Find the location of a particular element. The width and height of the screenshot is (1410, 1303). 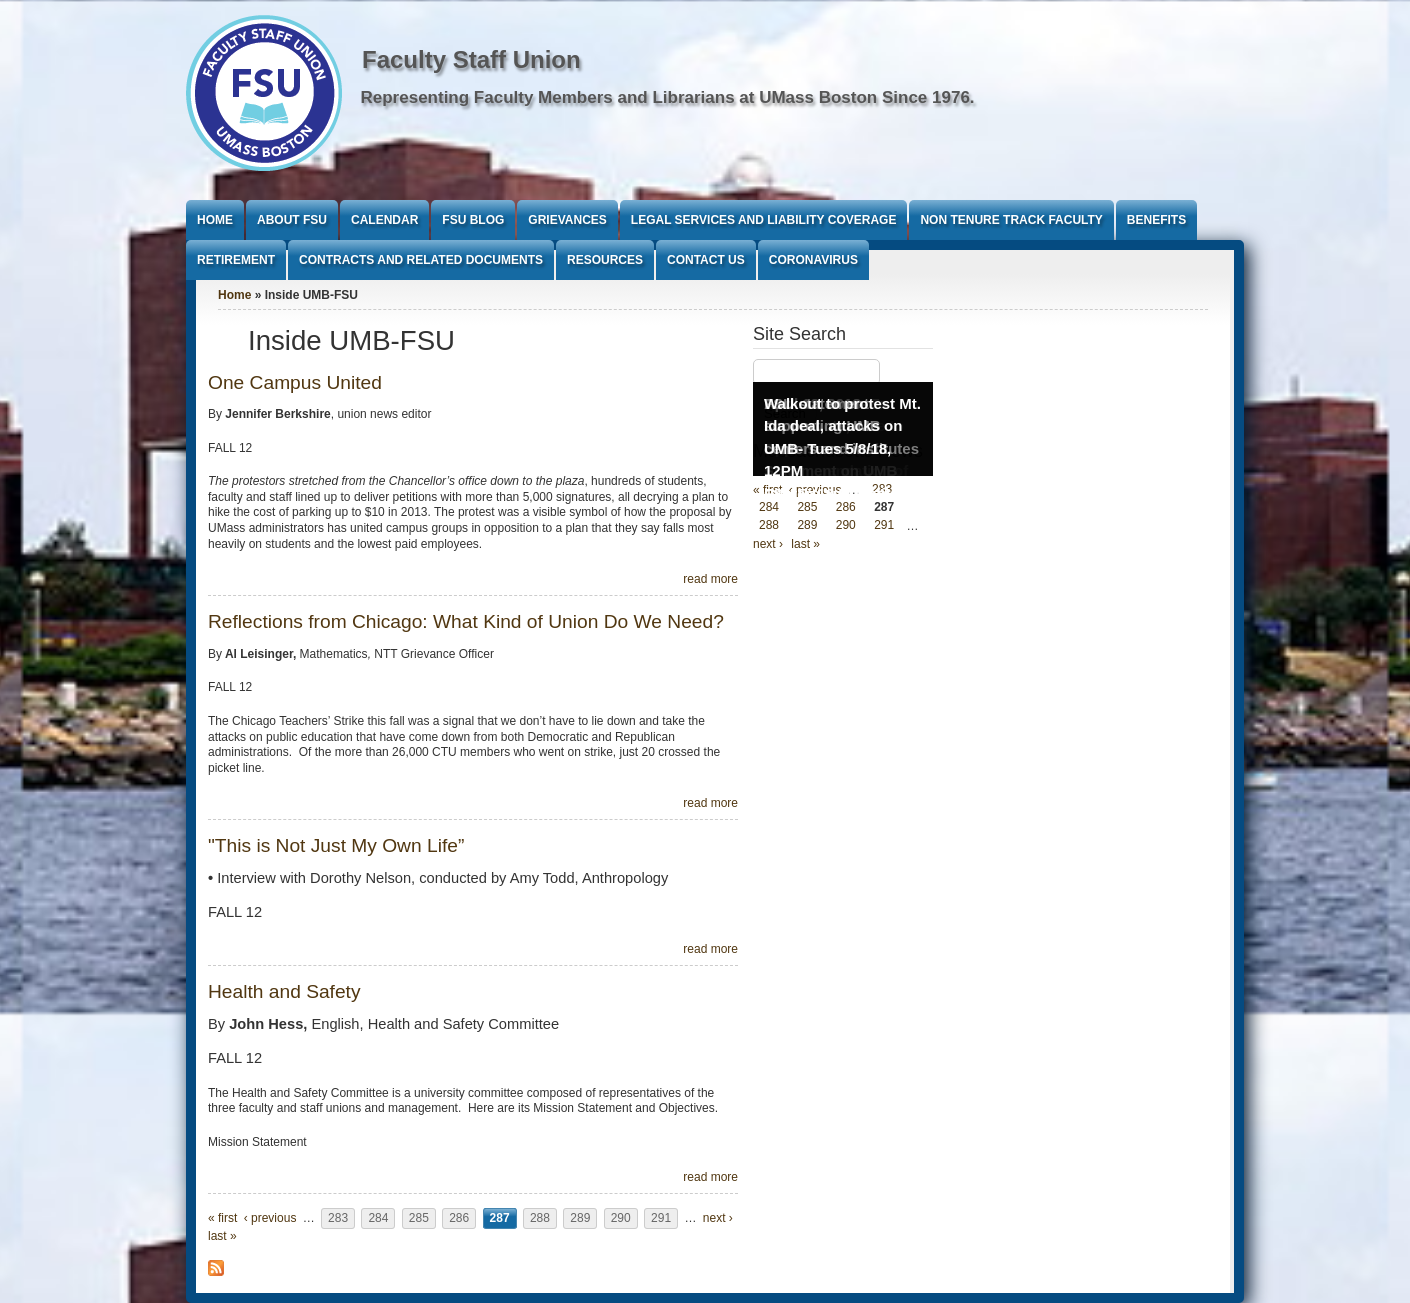

290 is located at coordinates (621, 1218).